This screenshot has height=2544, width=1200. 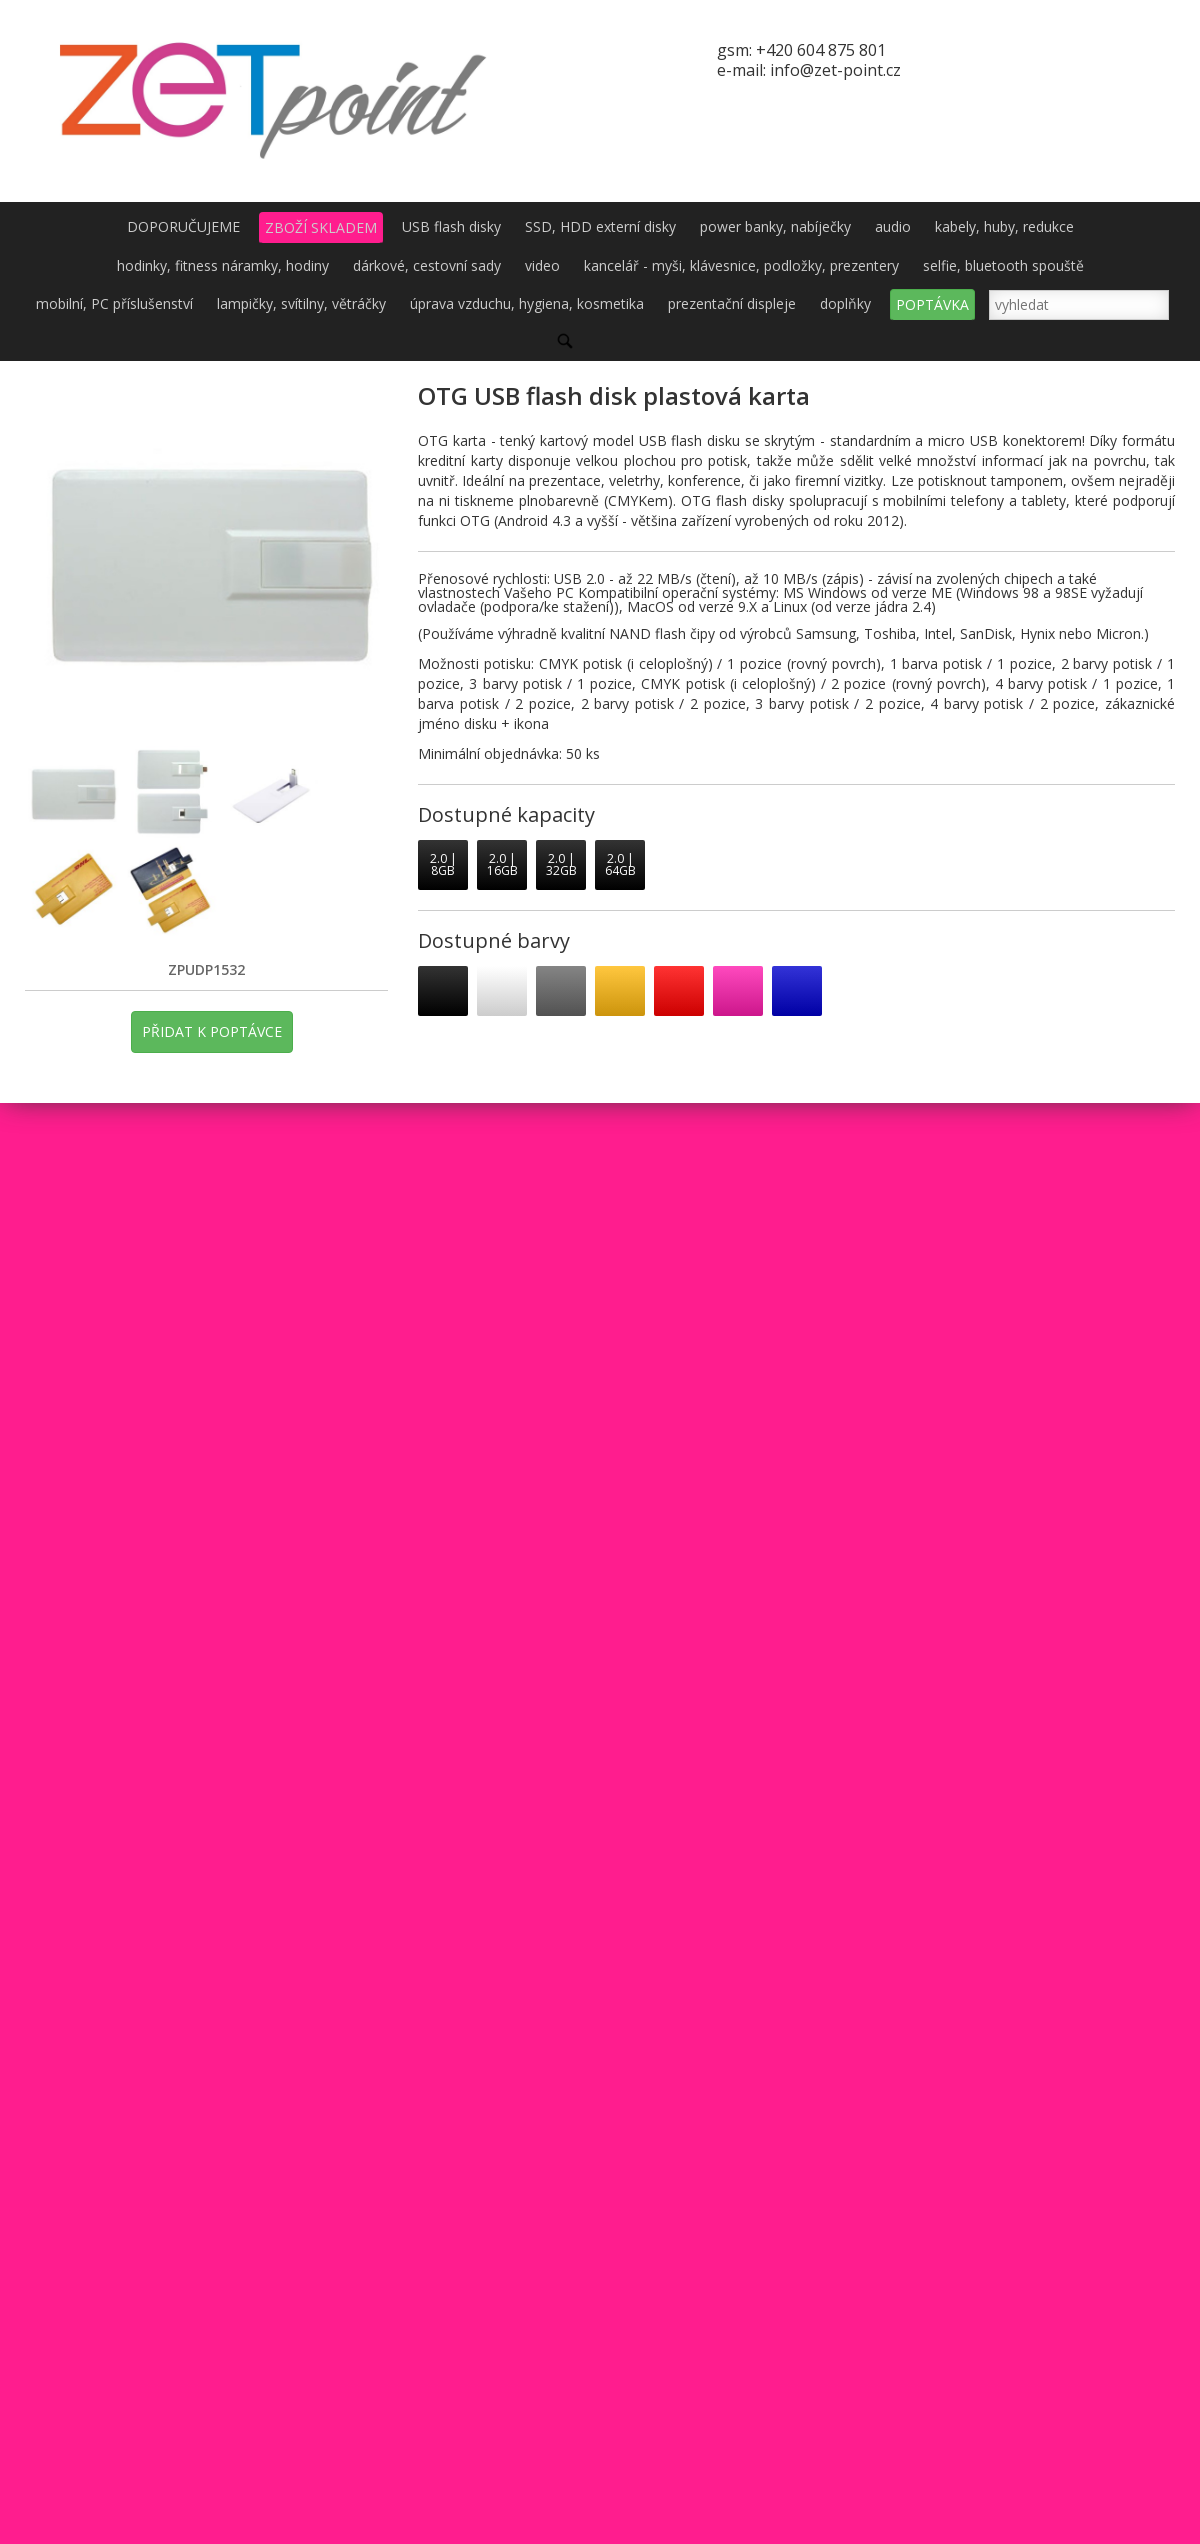 What do you see at coordinates (732, 303) in the screenshot?
I see `prezentační displeje` at bounding box center [732, 303].